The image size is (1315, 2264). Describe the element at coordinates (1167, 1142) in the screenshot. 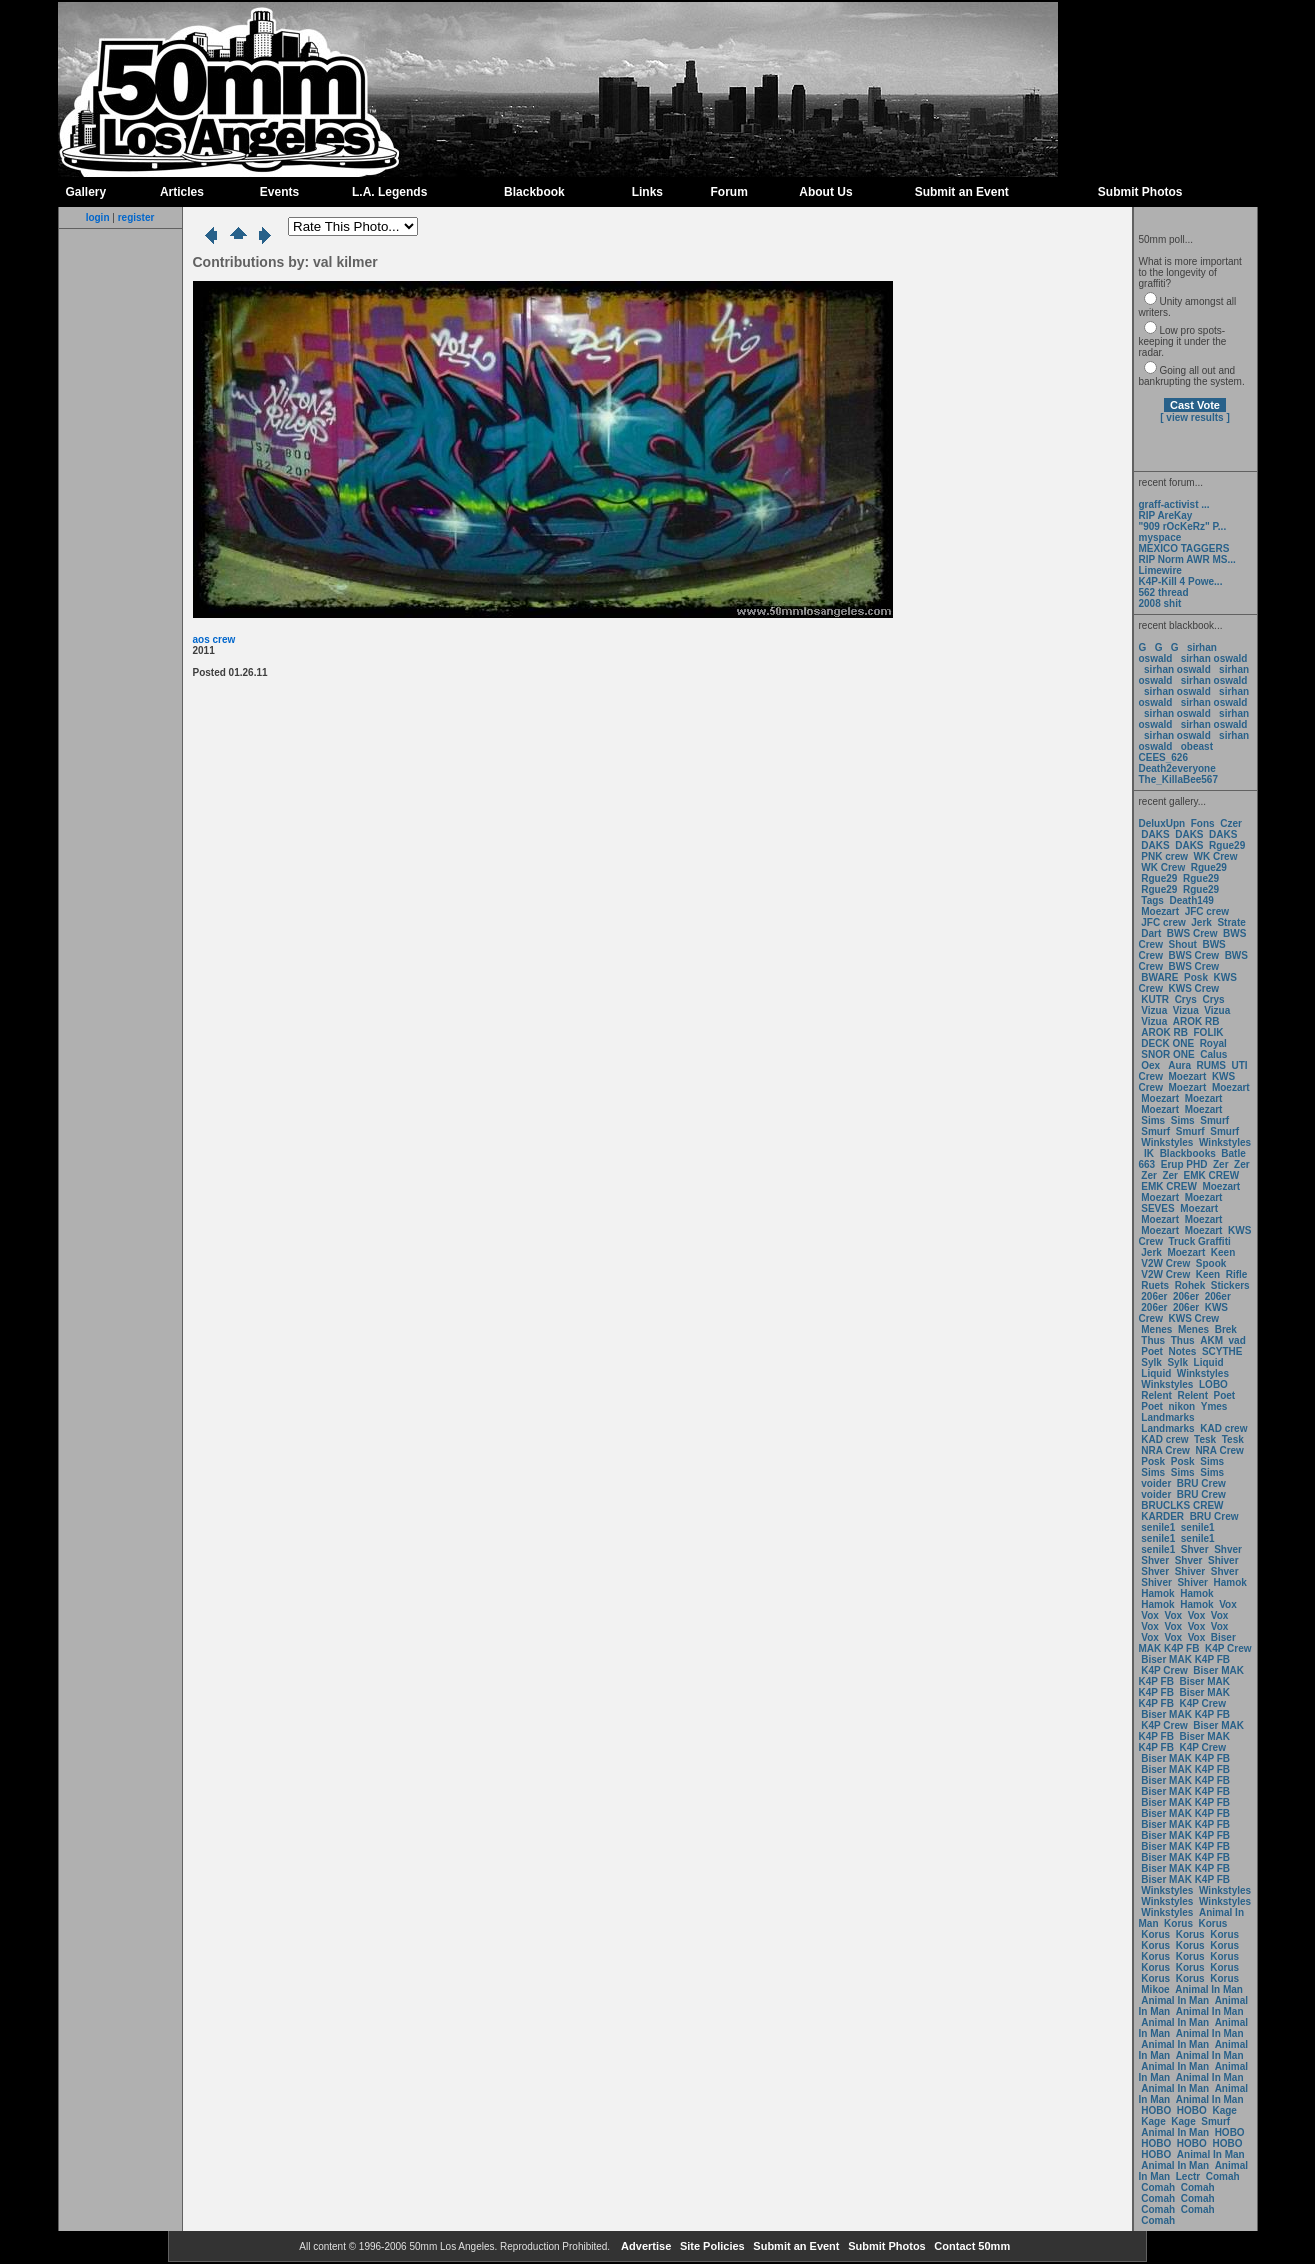

I see `Winkstyles` at that location.